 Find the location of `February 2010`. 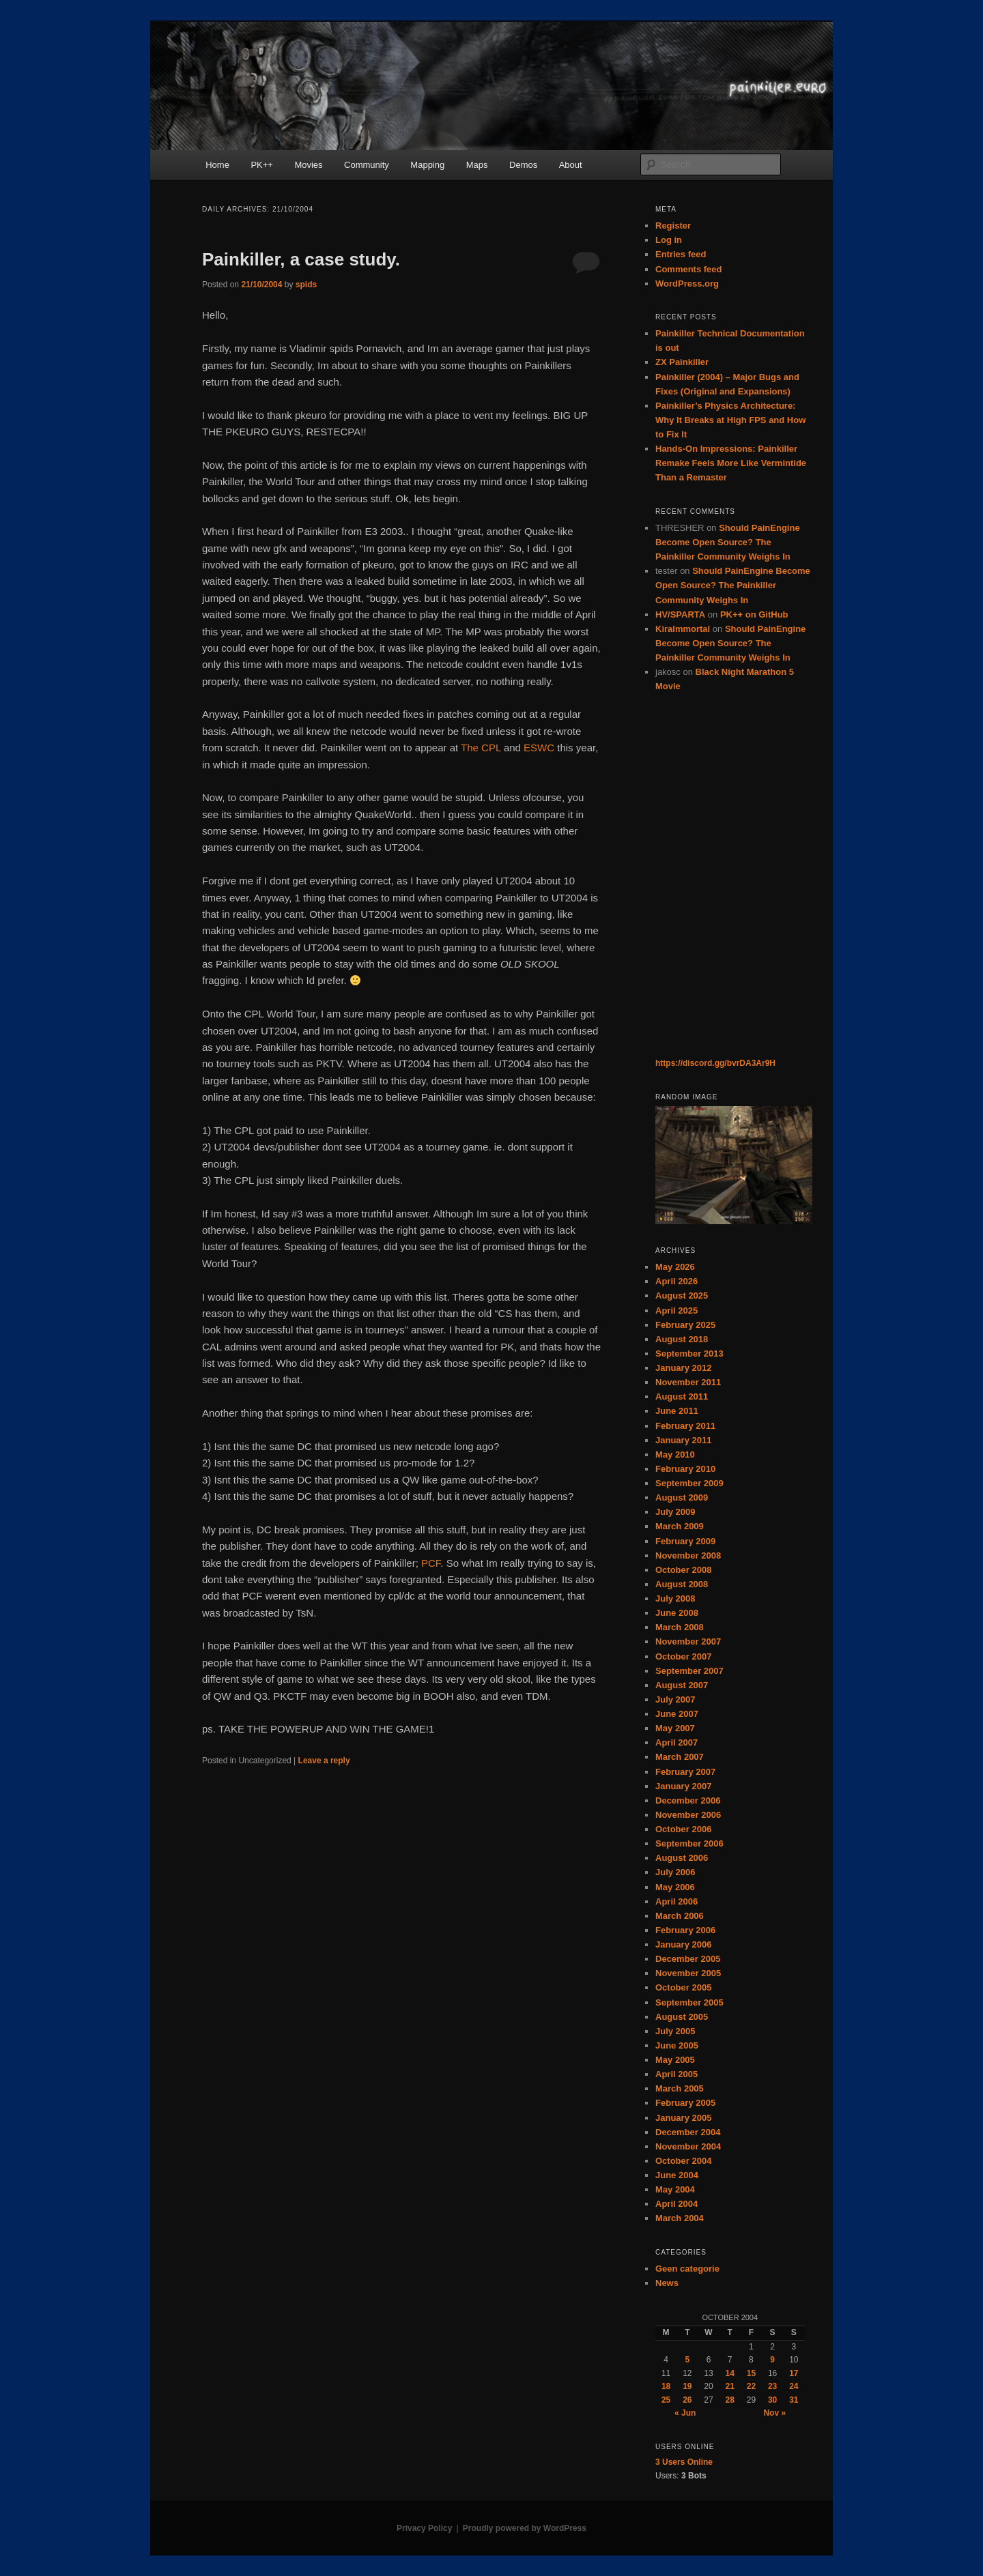

February 2010 is located at coordinates (685, 1469).